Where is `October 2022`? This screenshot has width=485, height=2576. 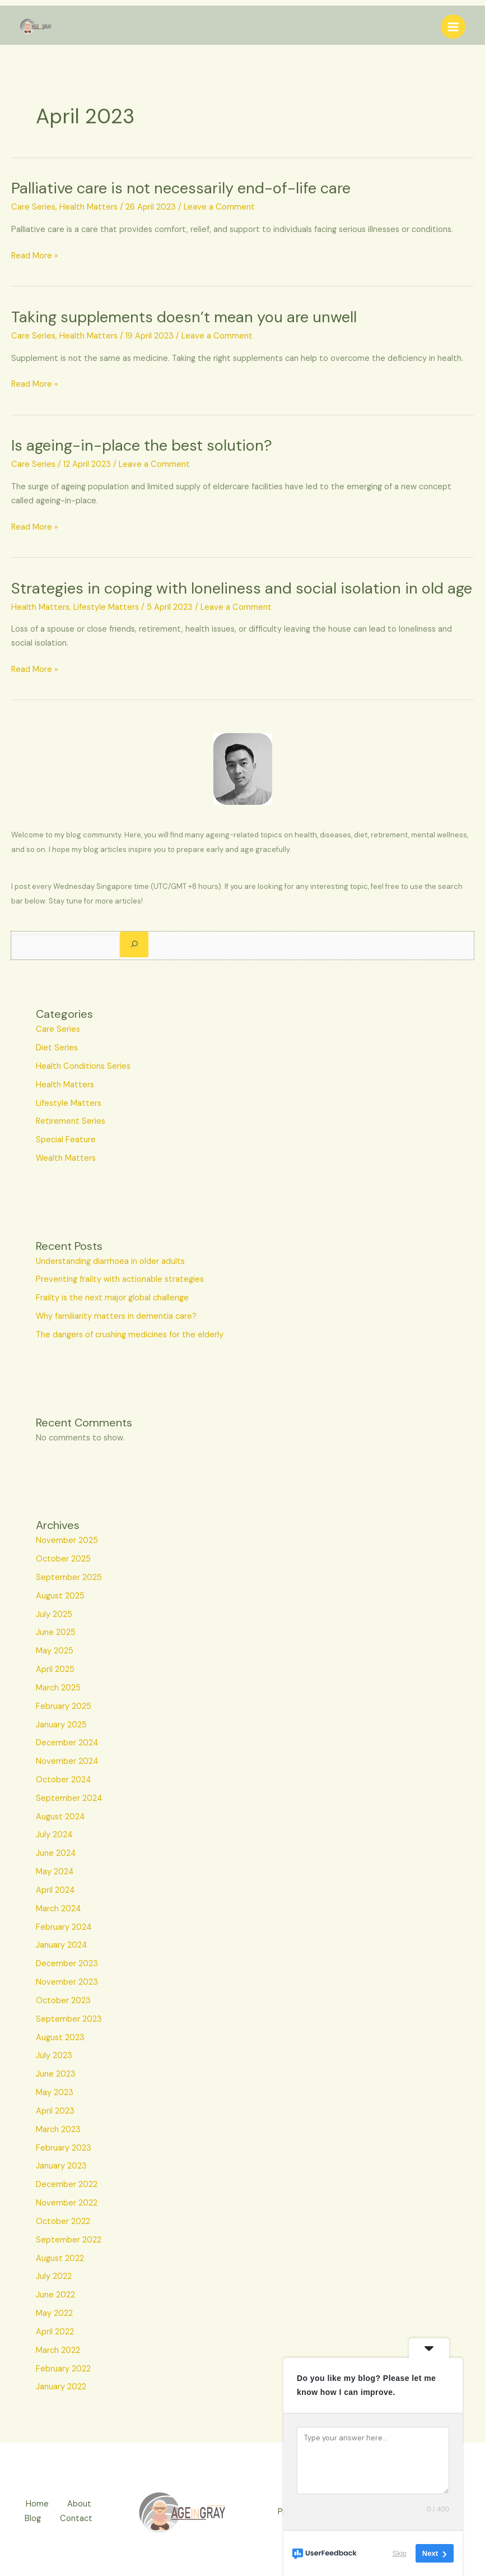
October 2022 is located at coordinates (63, 2221).